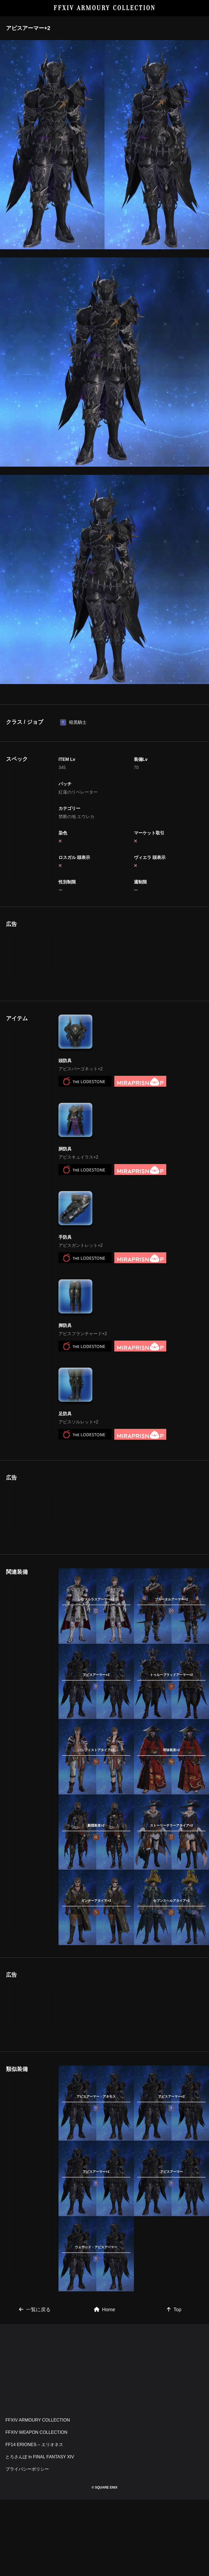 The image size is (209, 2576). Describe the element at coordinates (27, 2469) in the screenshot. I see `プライバシーポリシー` at that location.